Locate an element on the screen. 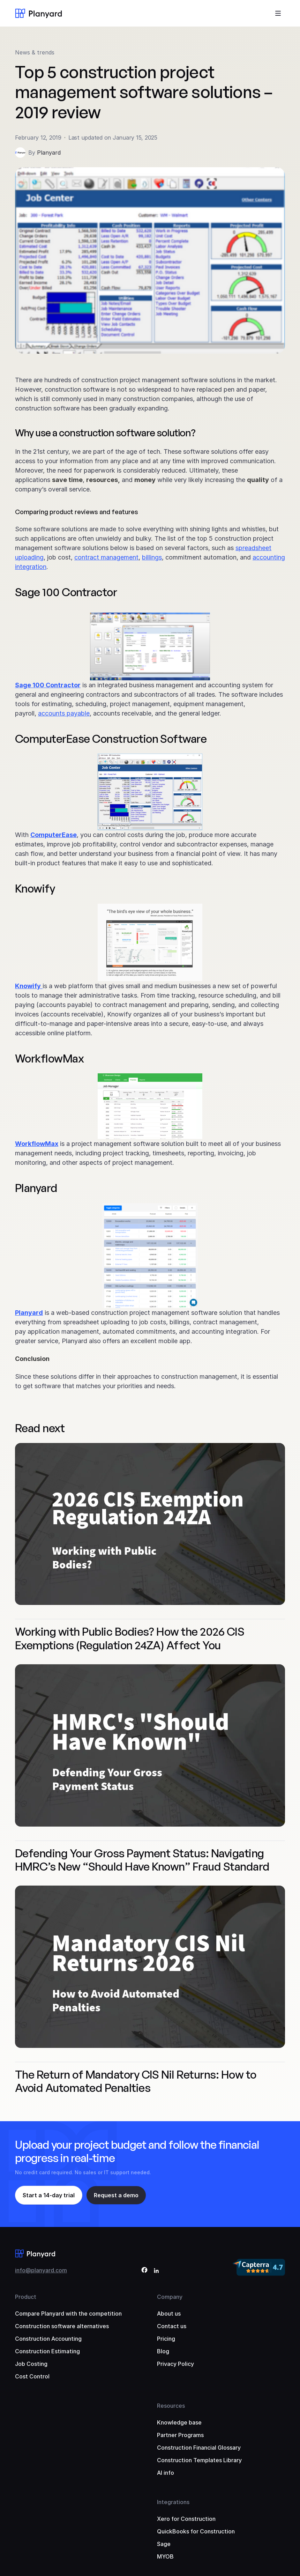  Partner Programs is located at coordinates (180, 2434).